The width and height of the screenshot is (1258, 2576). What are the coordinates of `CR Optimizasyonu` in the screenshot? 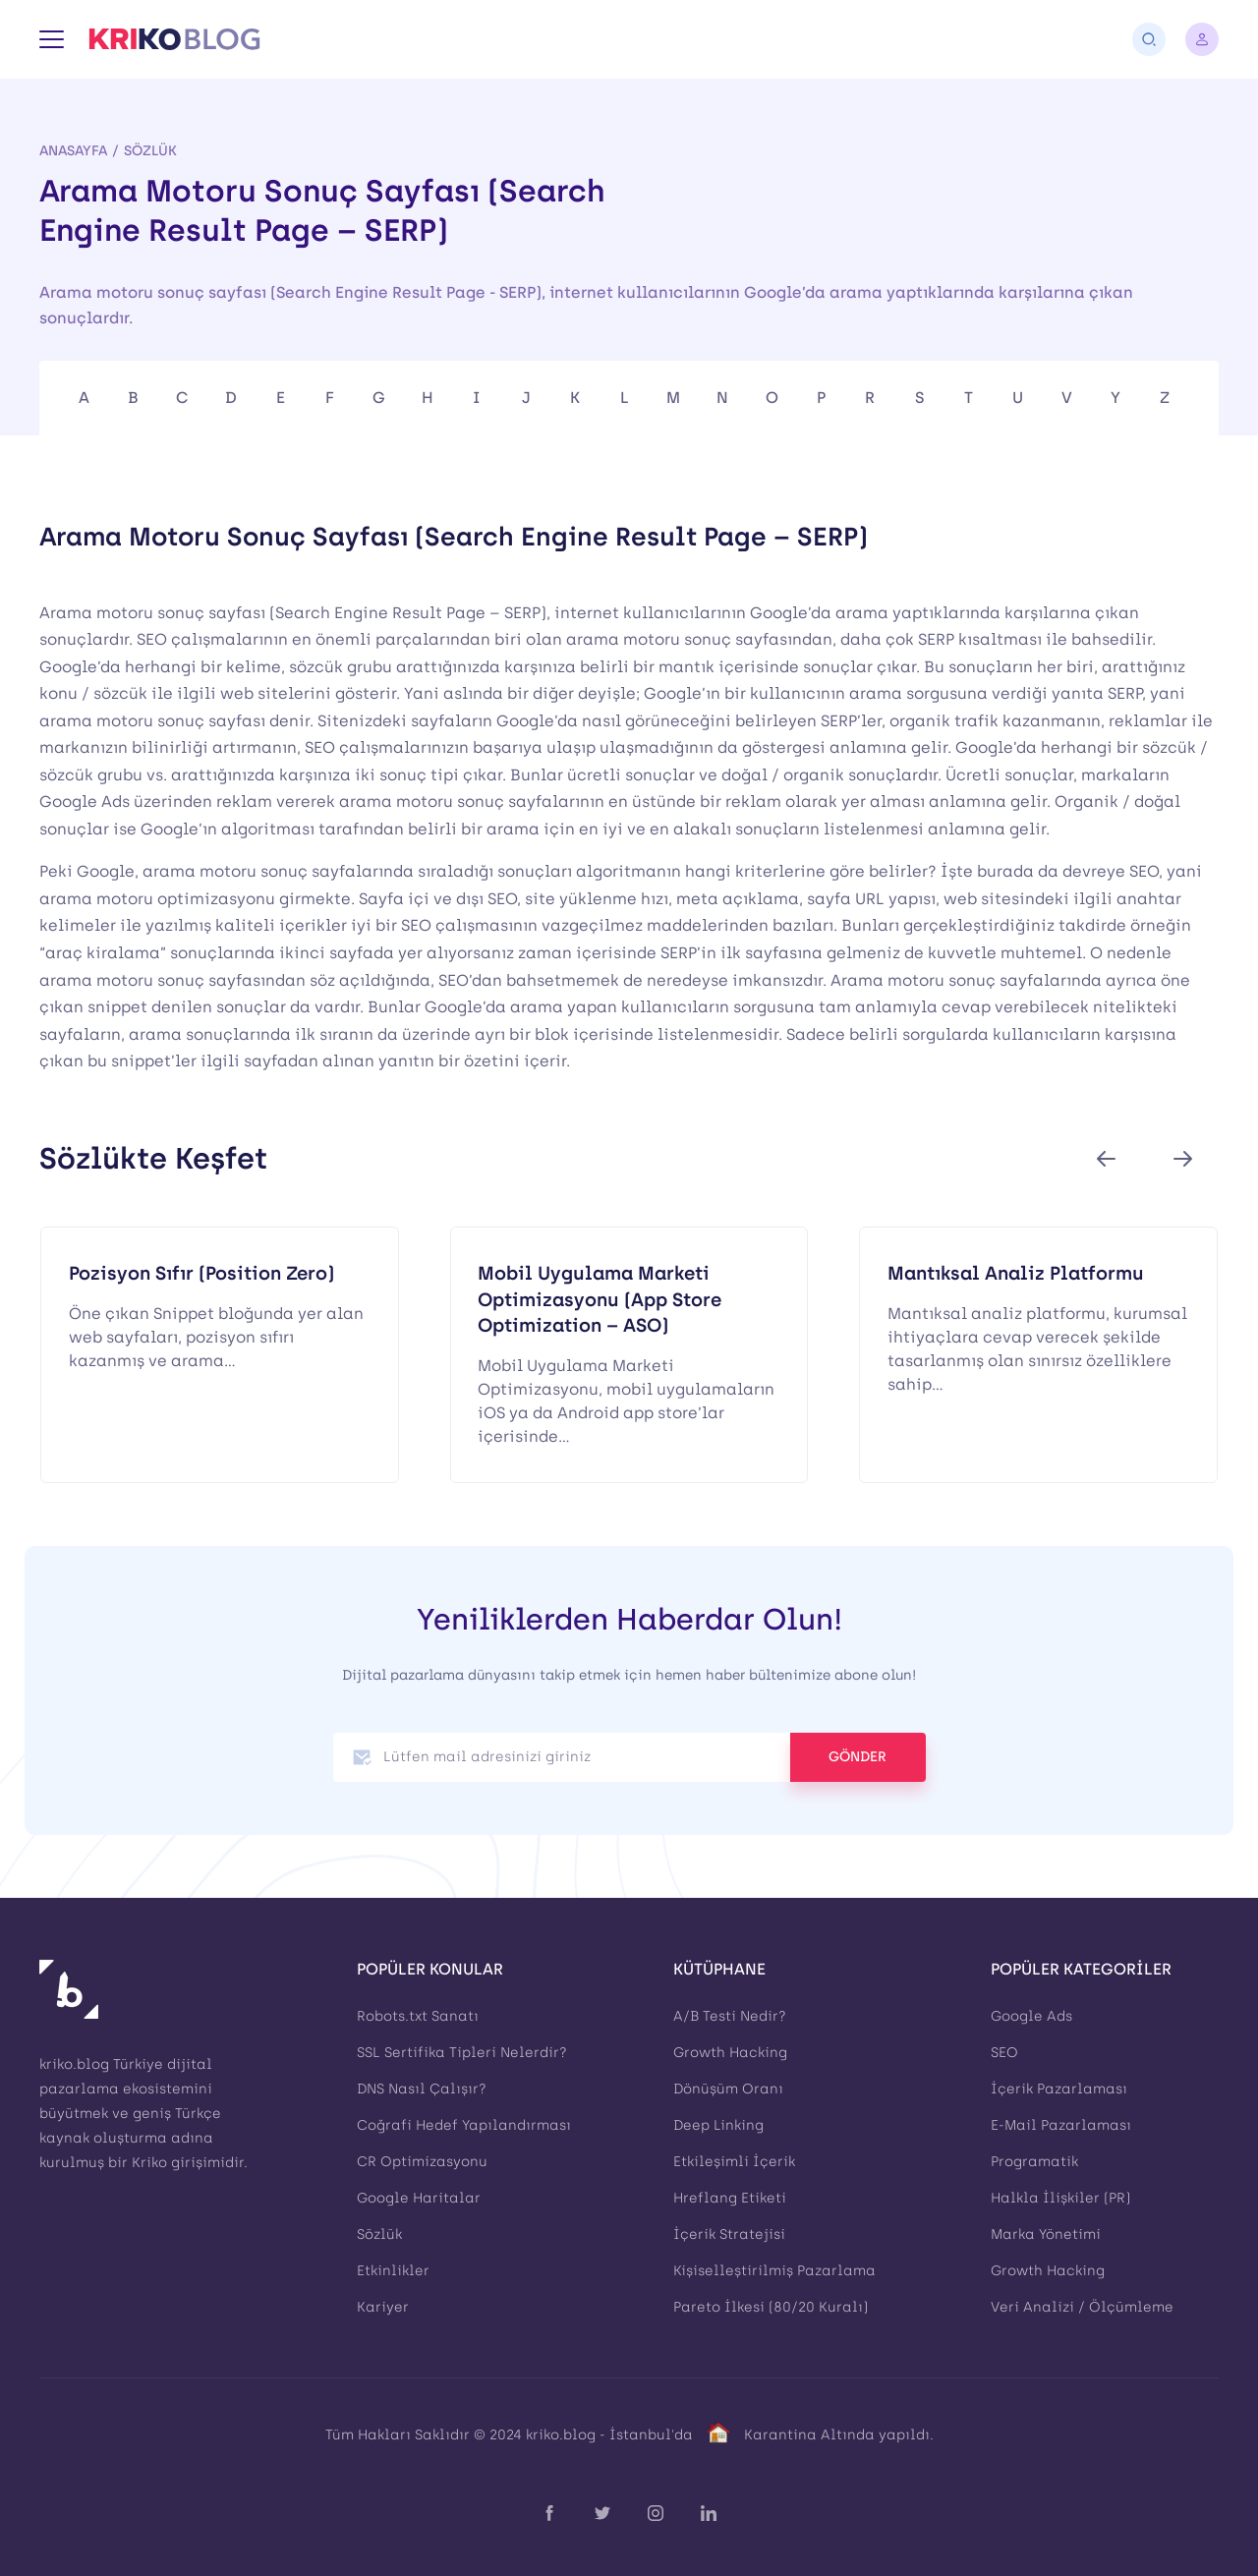 It's located at (422, 2161).